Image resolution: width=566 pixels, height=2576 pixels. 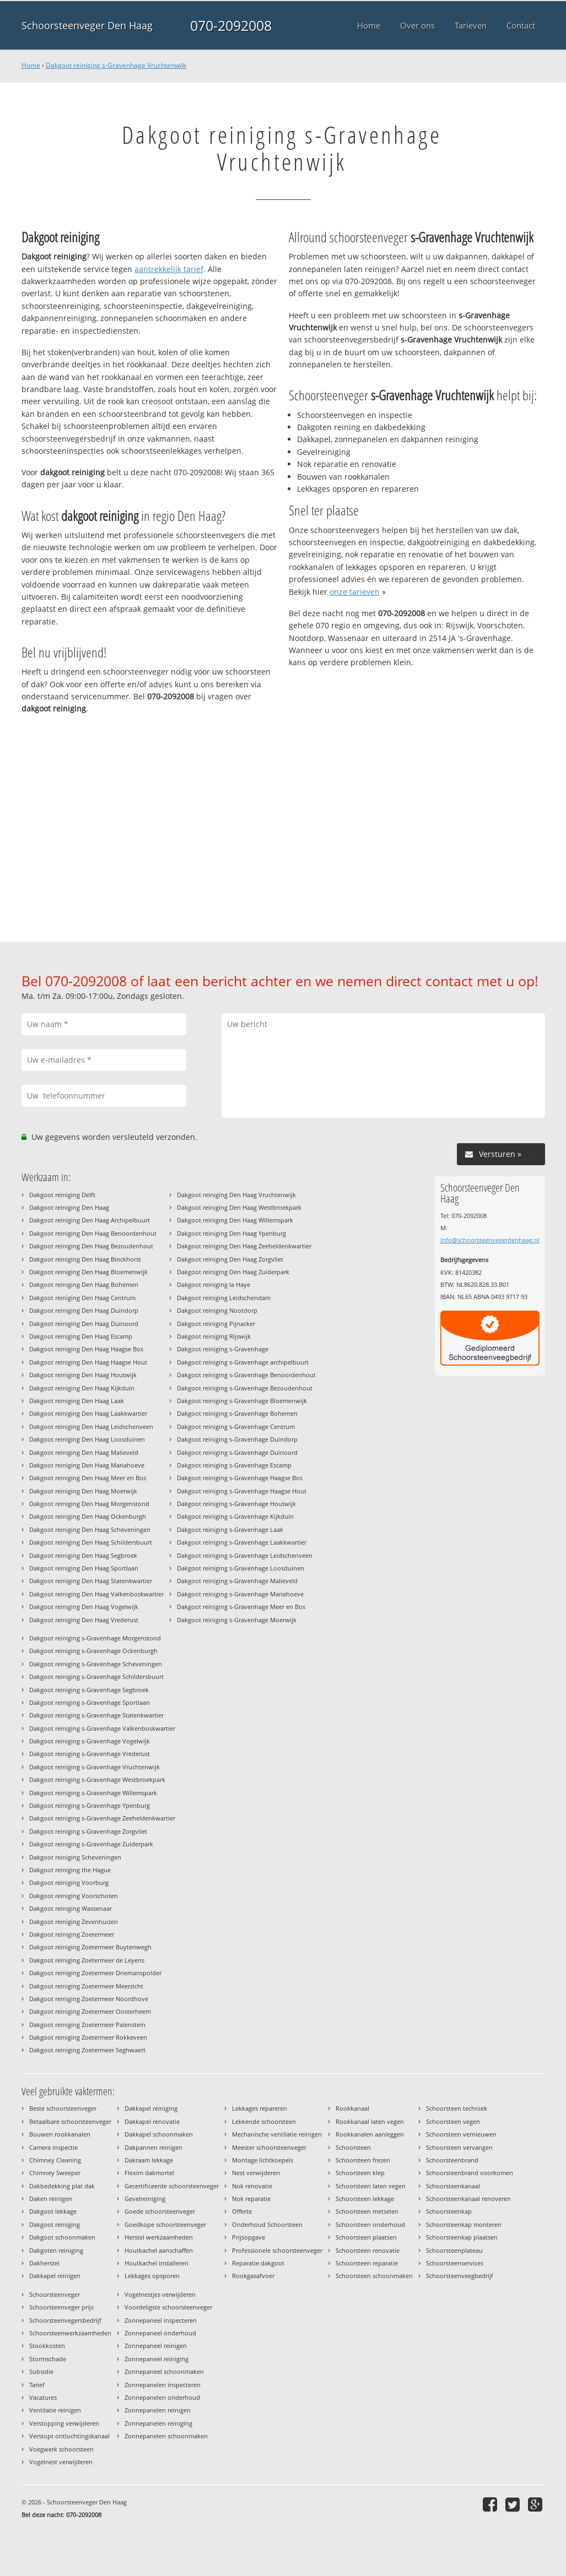 What do you see at coordinates (43, 2397) in the screenshot?
I see `Vacatures` at bounding box center [43, 2397].